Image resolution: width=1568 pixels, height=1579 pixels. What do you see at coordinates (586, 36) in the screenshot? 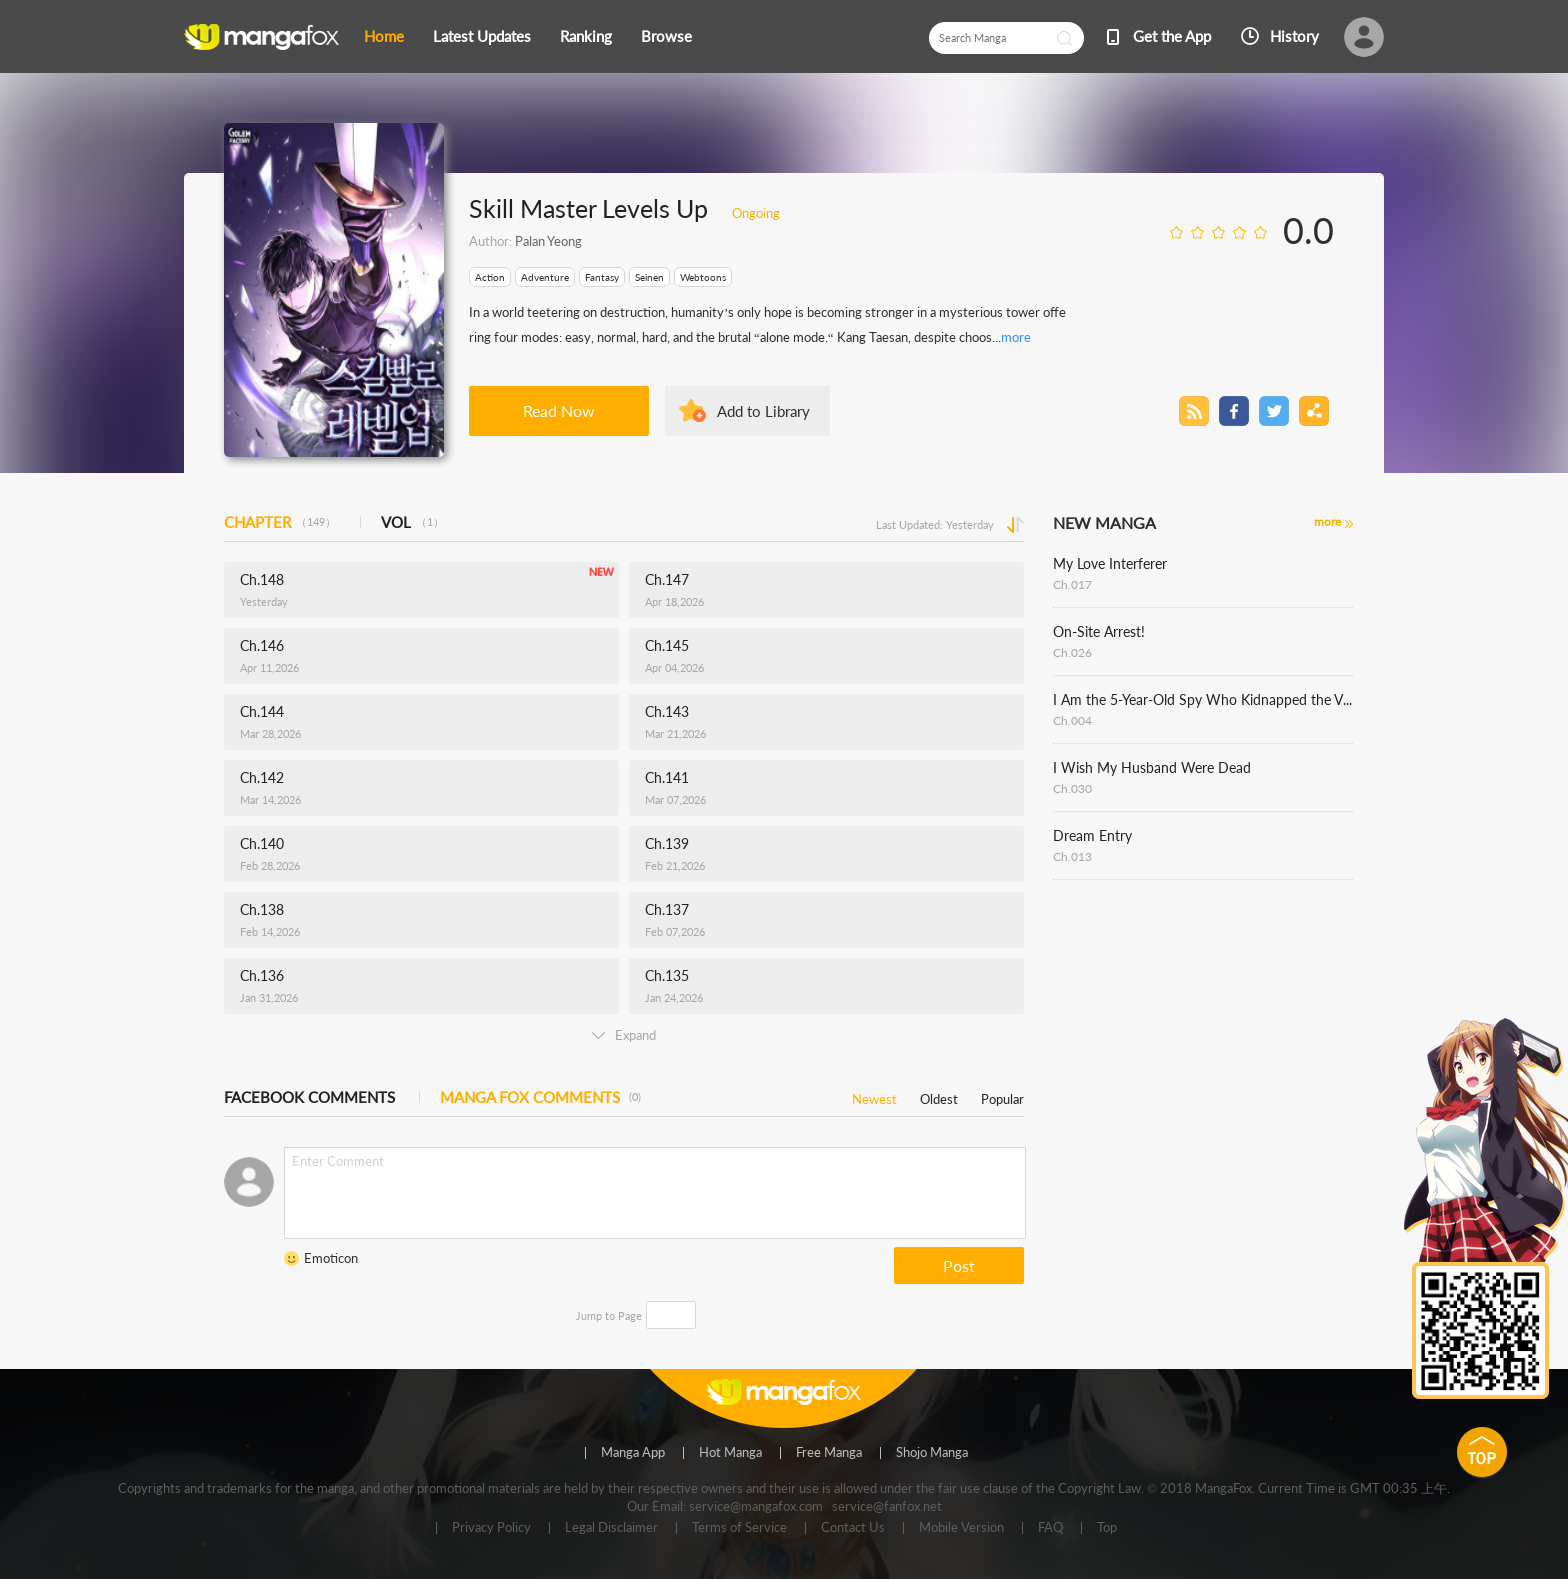
I see `Ranking` at bounding box center [586, 36].